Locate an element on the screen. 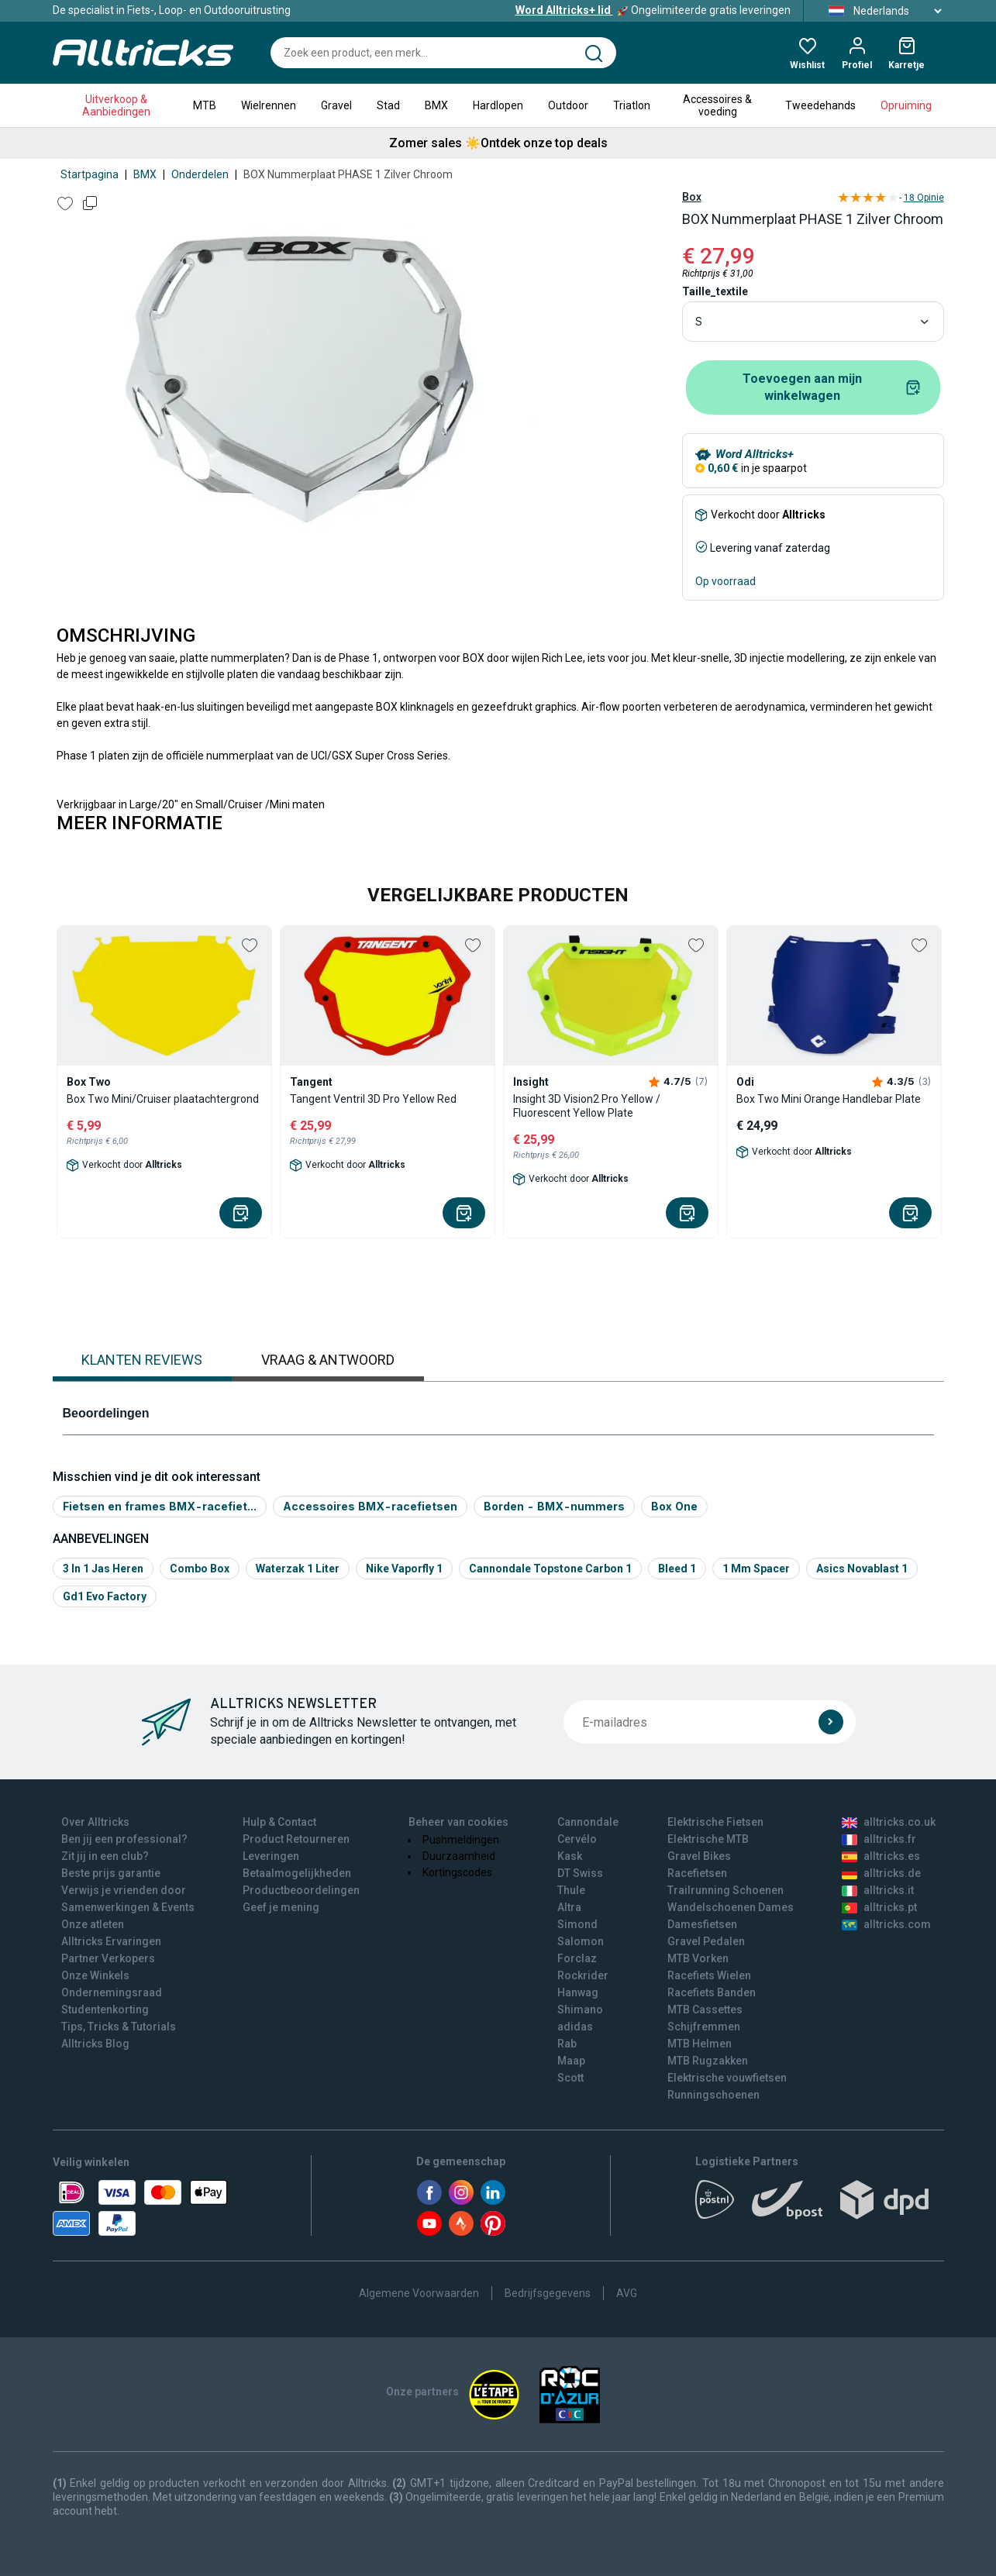  Cannondale is located at coordinates (588, 1822).